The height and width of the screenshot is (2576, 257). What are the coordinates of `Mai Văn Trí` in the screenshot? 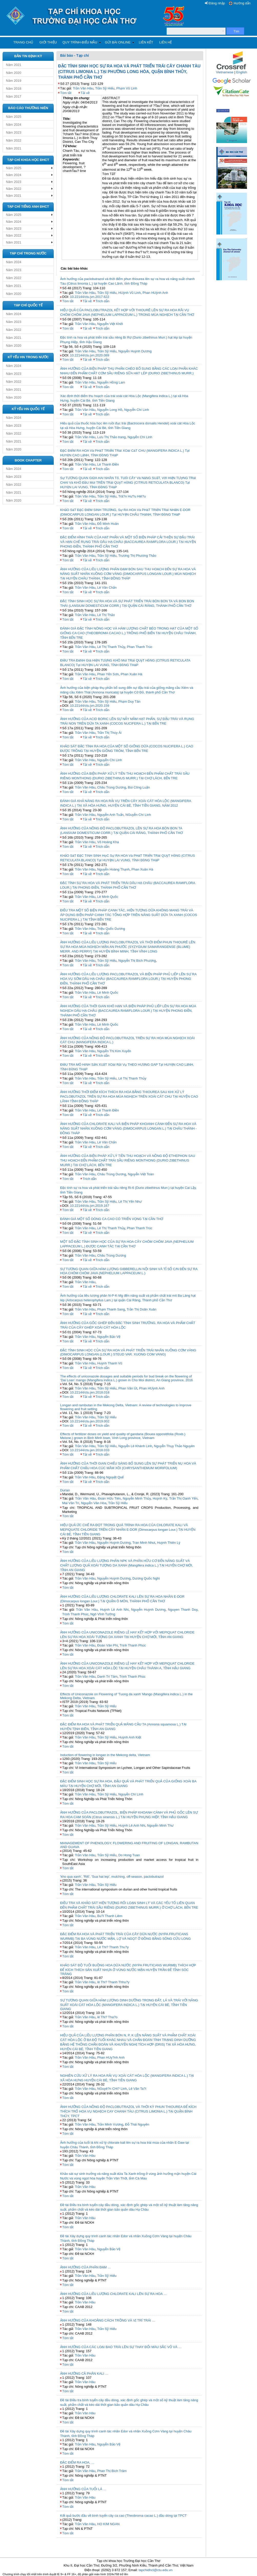 It's located at (70, 1503).